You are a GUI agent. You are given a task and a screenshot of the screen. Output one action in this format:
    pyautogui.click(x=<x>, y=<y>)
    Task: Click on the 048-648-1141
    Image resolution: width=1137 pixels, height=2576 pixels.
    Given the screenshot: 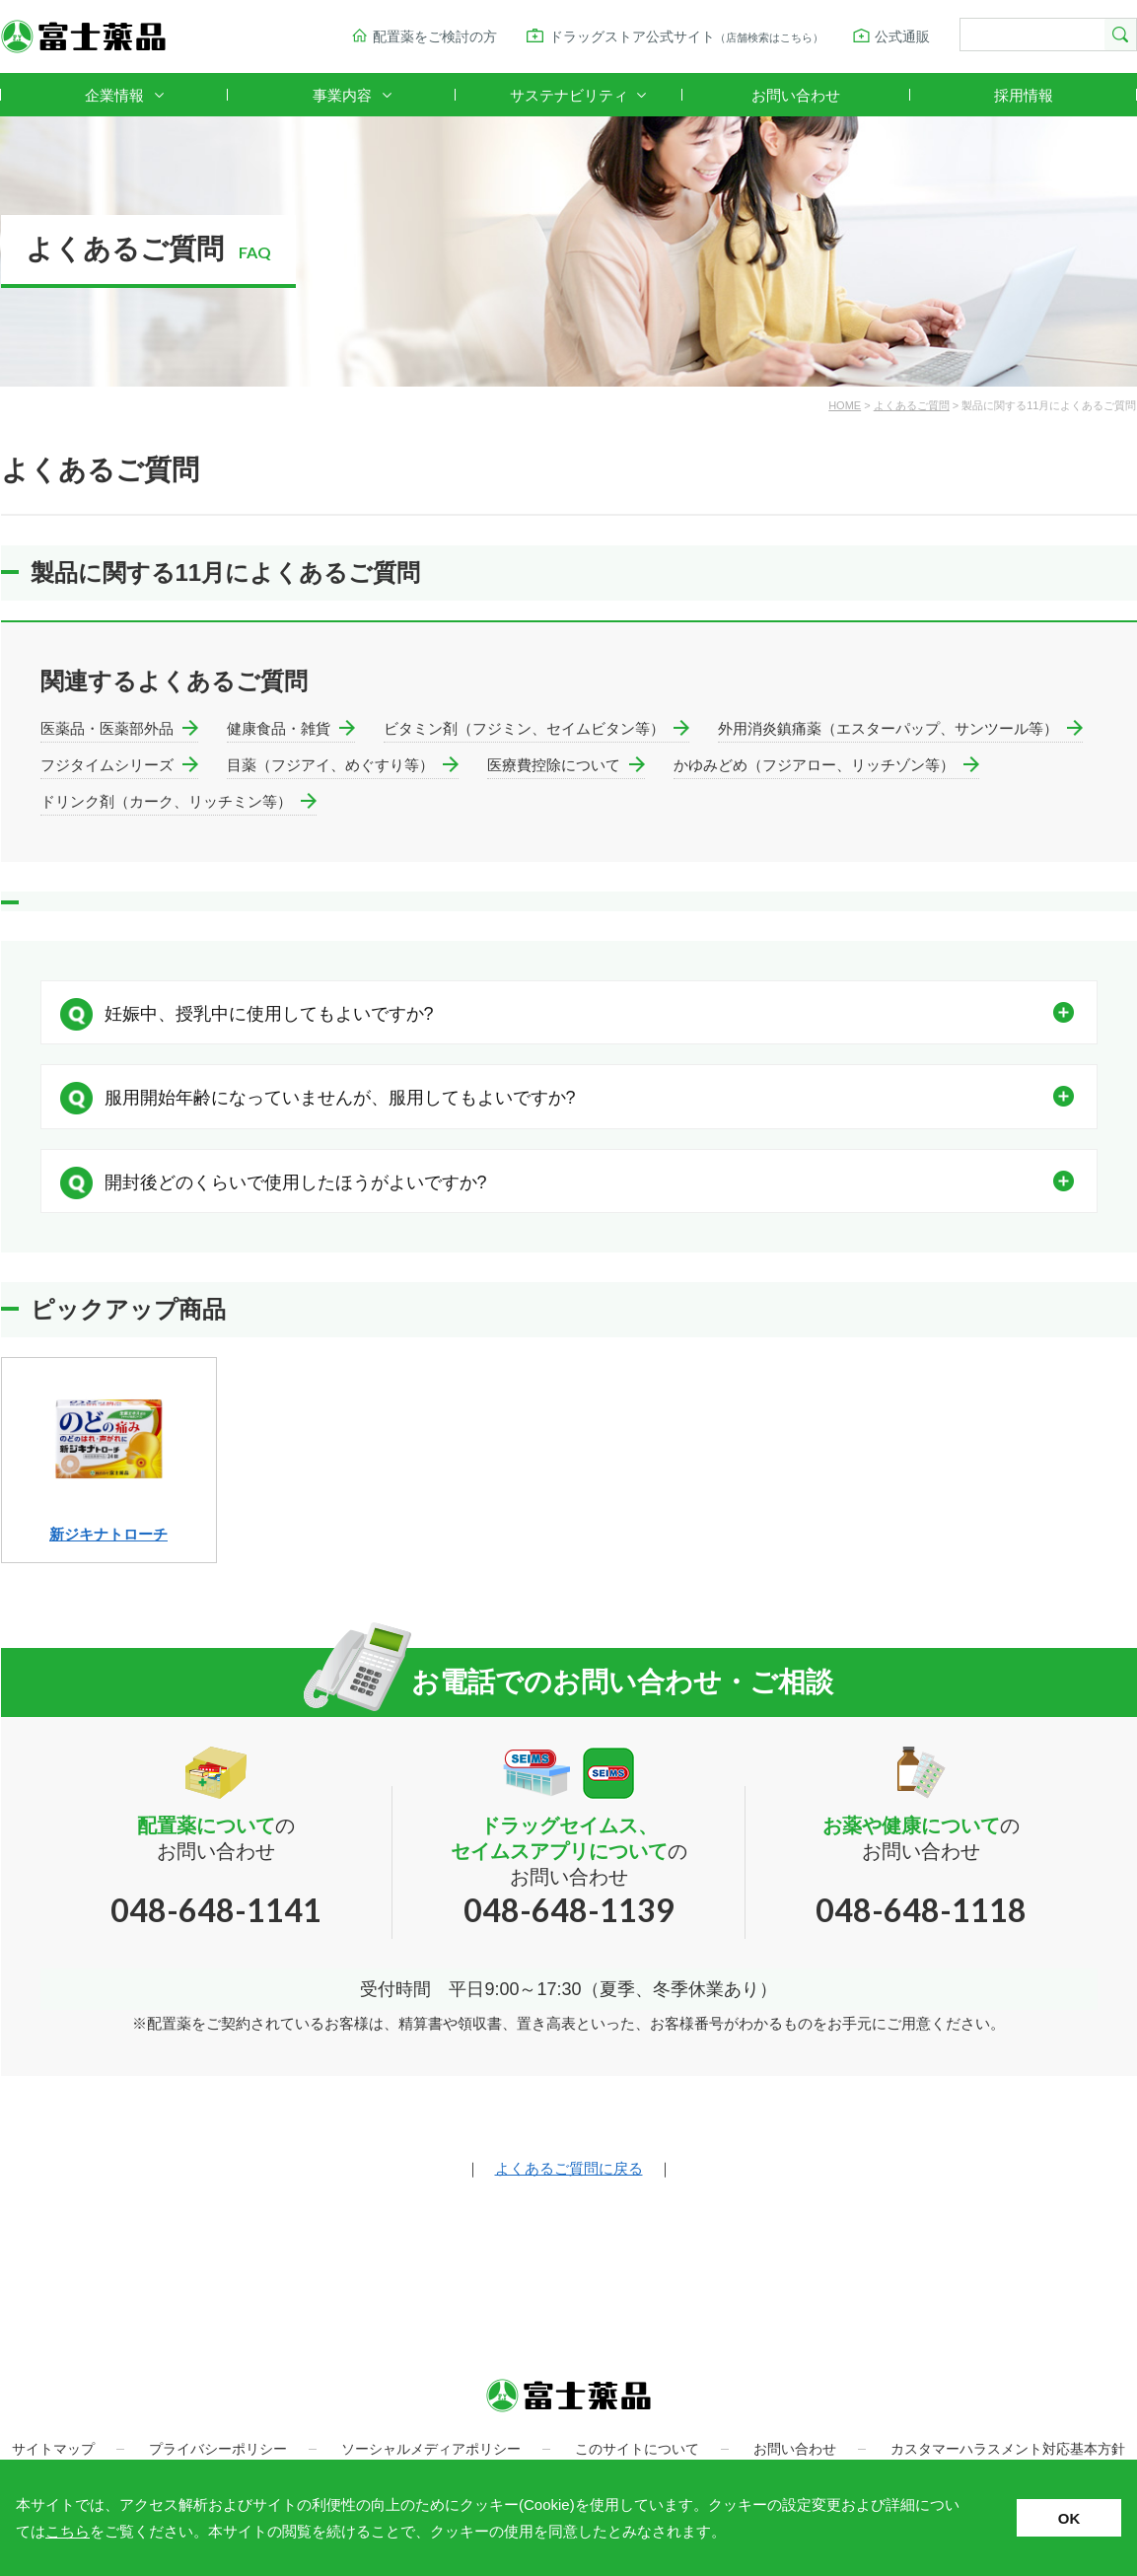 What is the action you would take?
    pyautogui.click(x=215, y=1910)
    